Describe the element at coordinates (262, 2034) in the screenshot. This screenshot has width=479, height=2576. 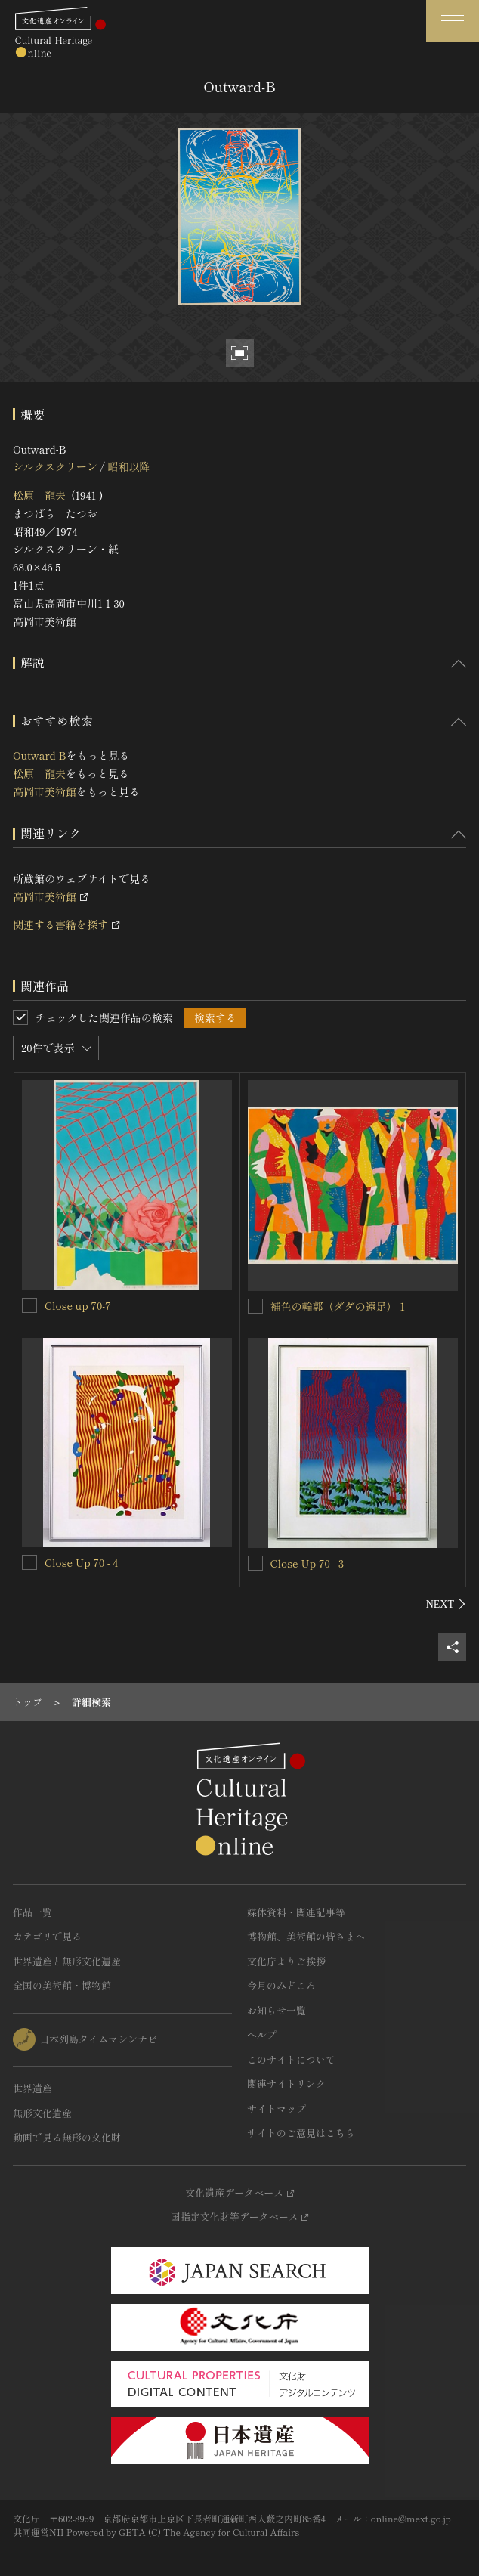
I see `ヘルプ` at that location.